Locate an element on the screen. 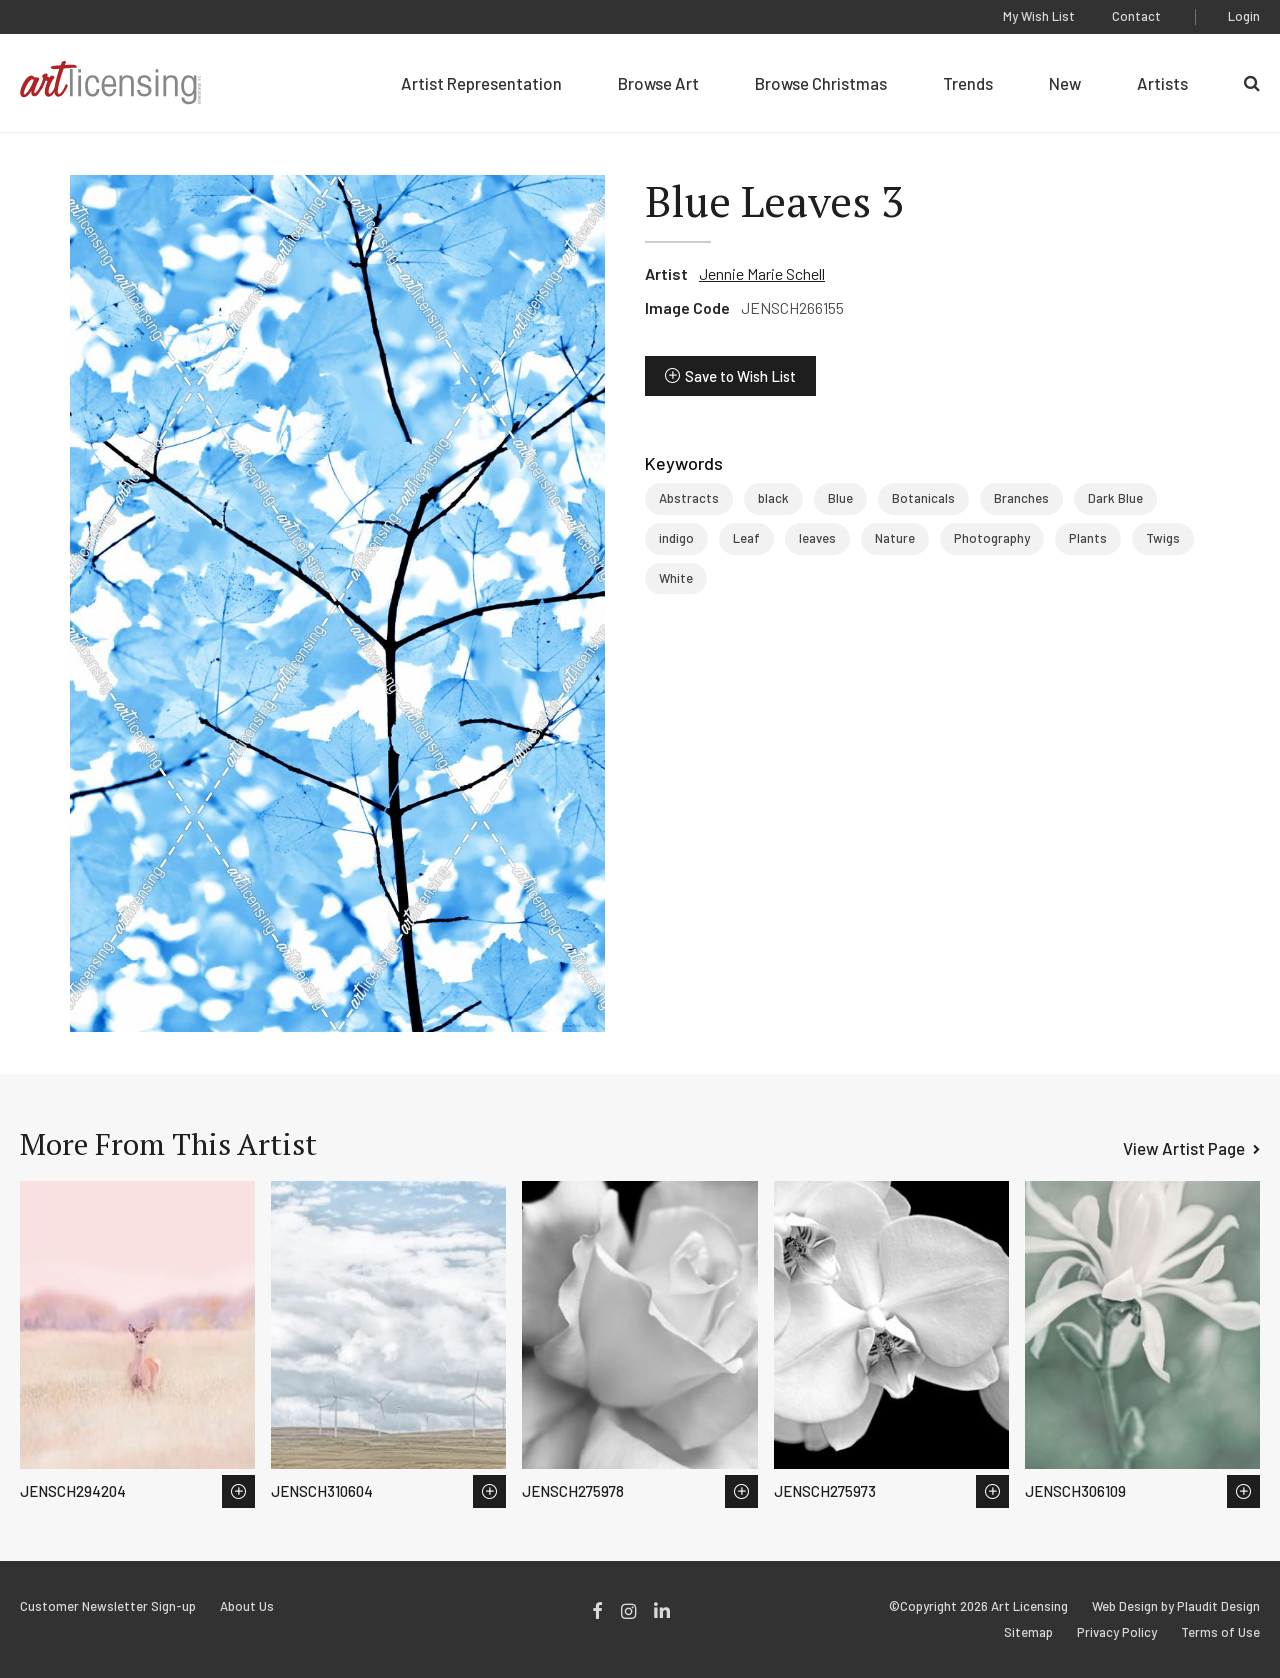 This screenshot has height=1678, width=1280. Web Design by Plaudit Design is located at coordinates (1176, 1606).